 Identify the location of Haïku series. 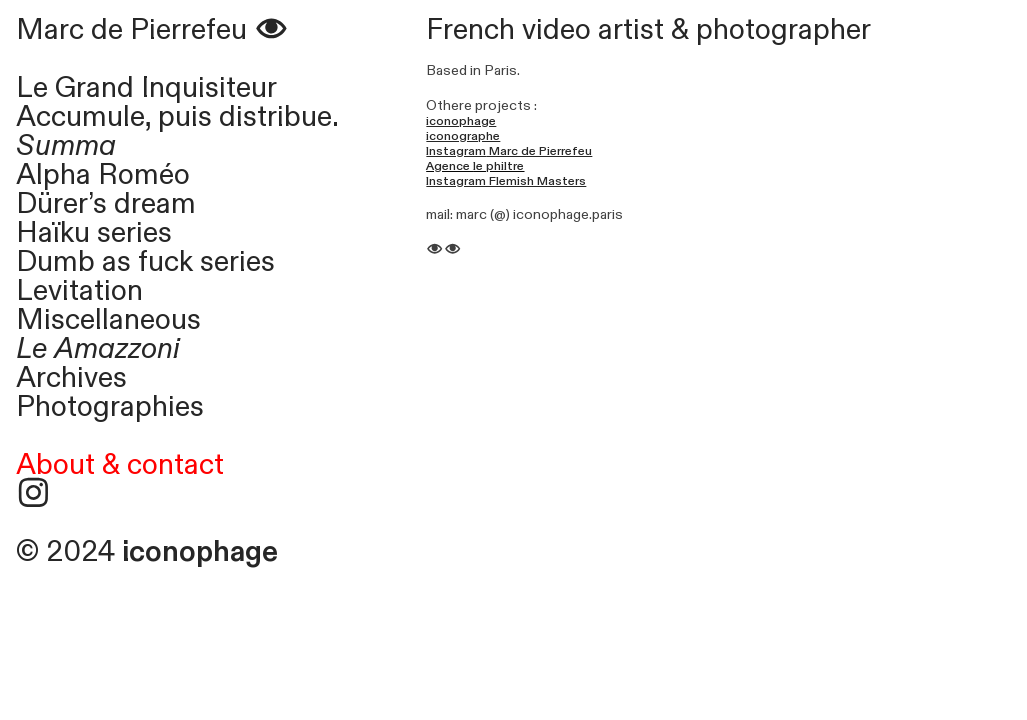
(94, 233).